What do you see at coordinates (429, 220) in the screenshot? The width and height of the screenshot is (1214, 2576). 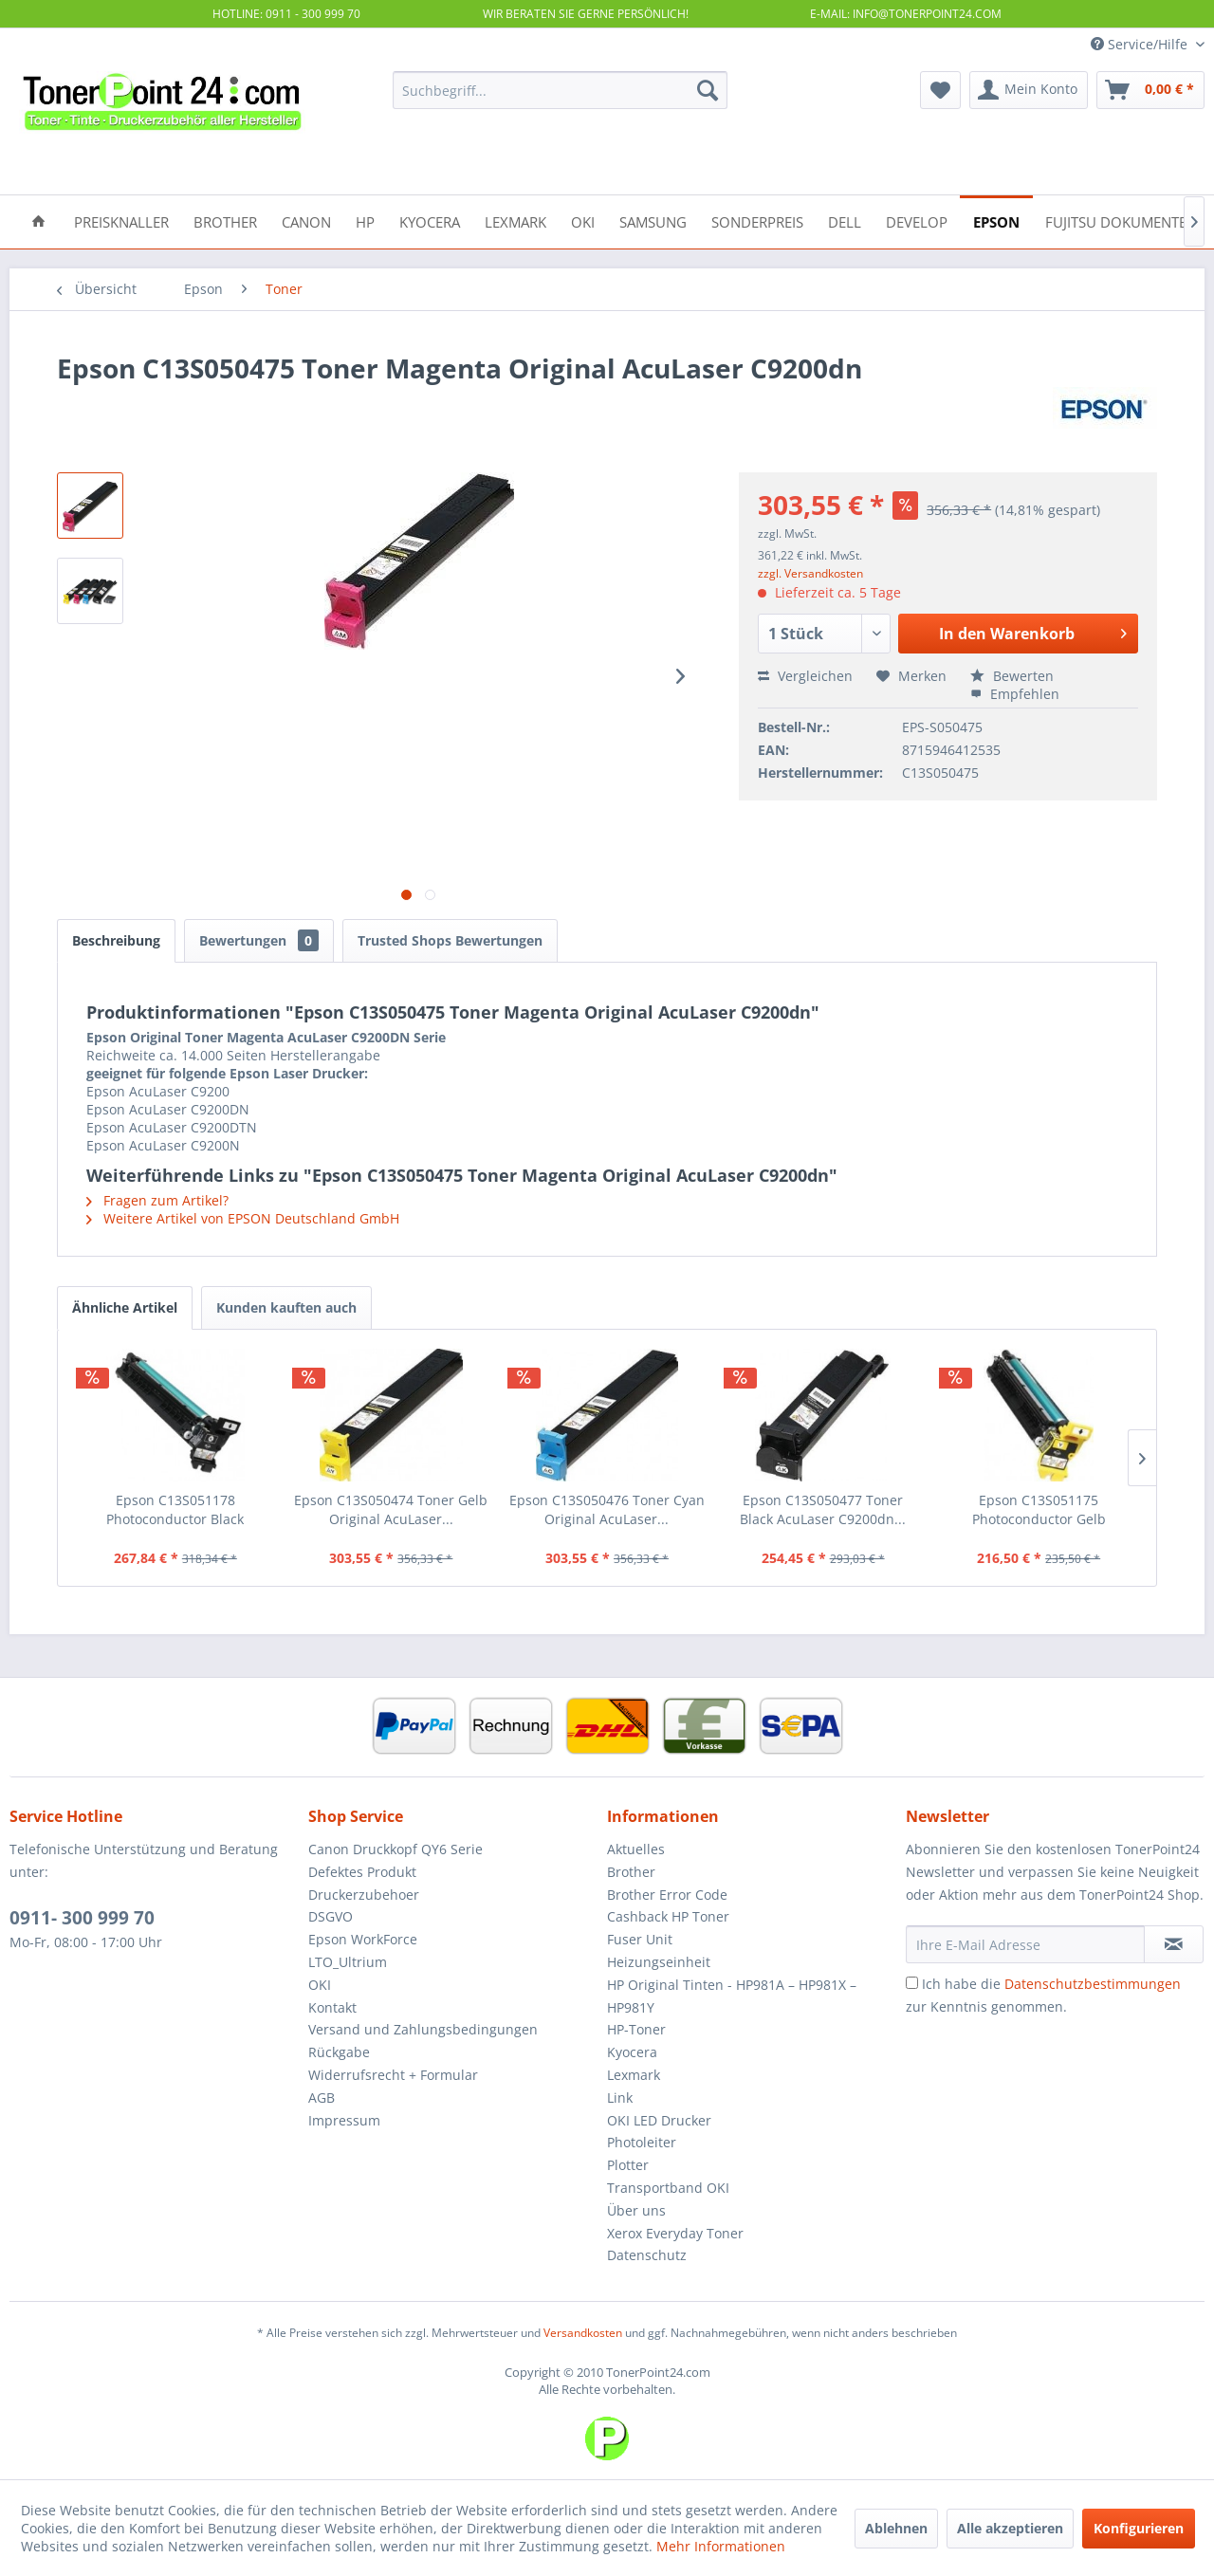 I see `[Kyocera]` at bounding box center [429, 220].